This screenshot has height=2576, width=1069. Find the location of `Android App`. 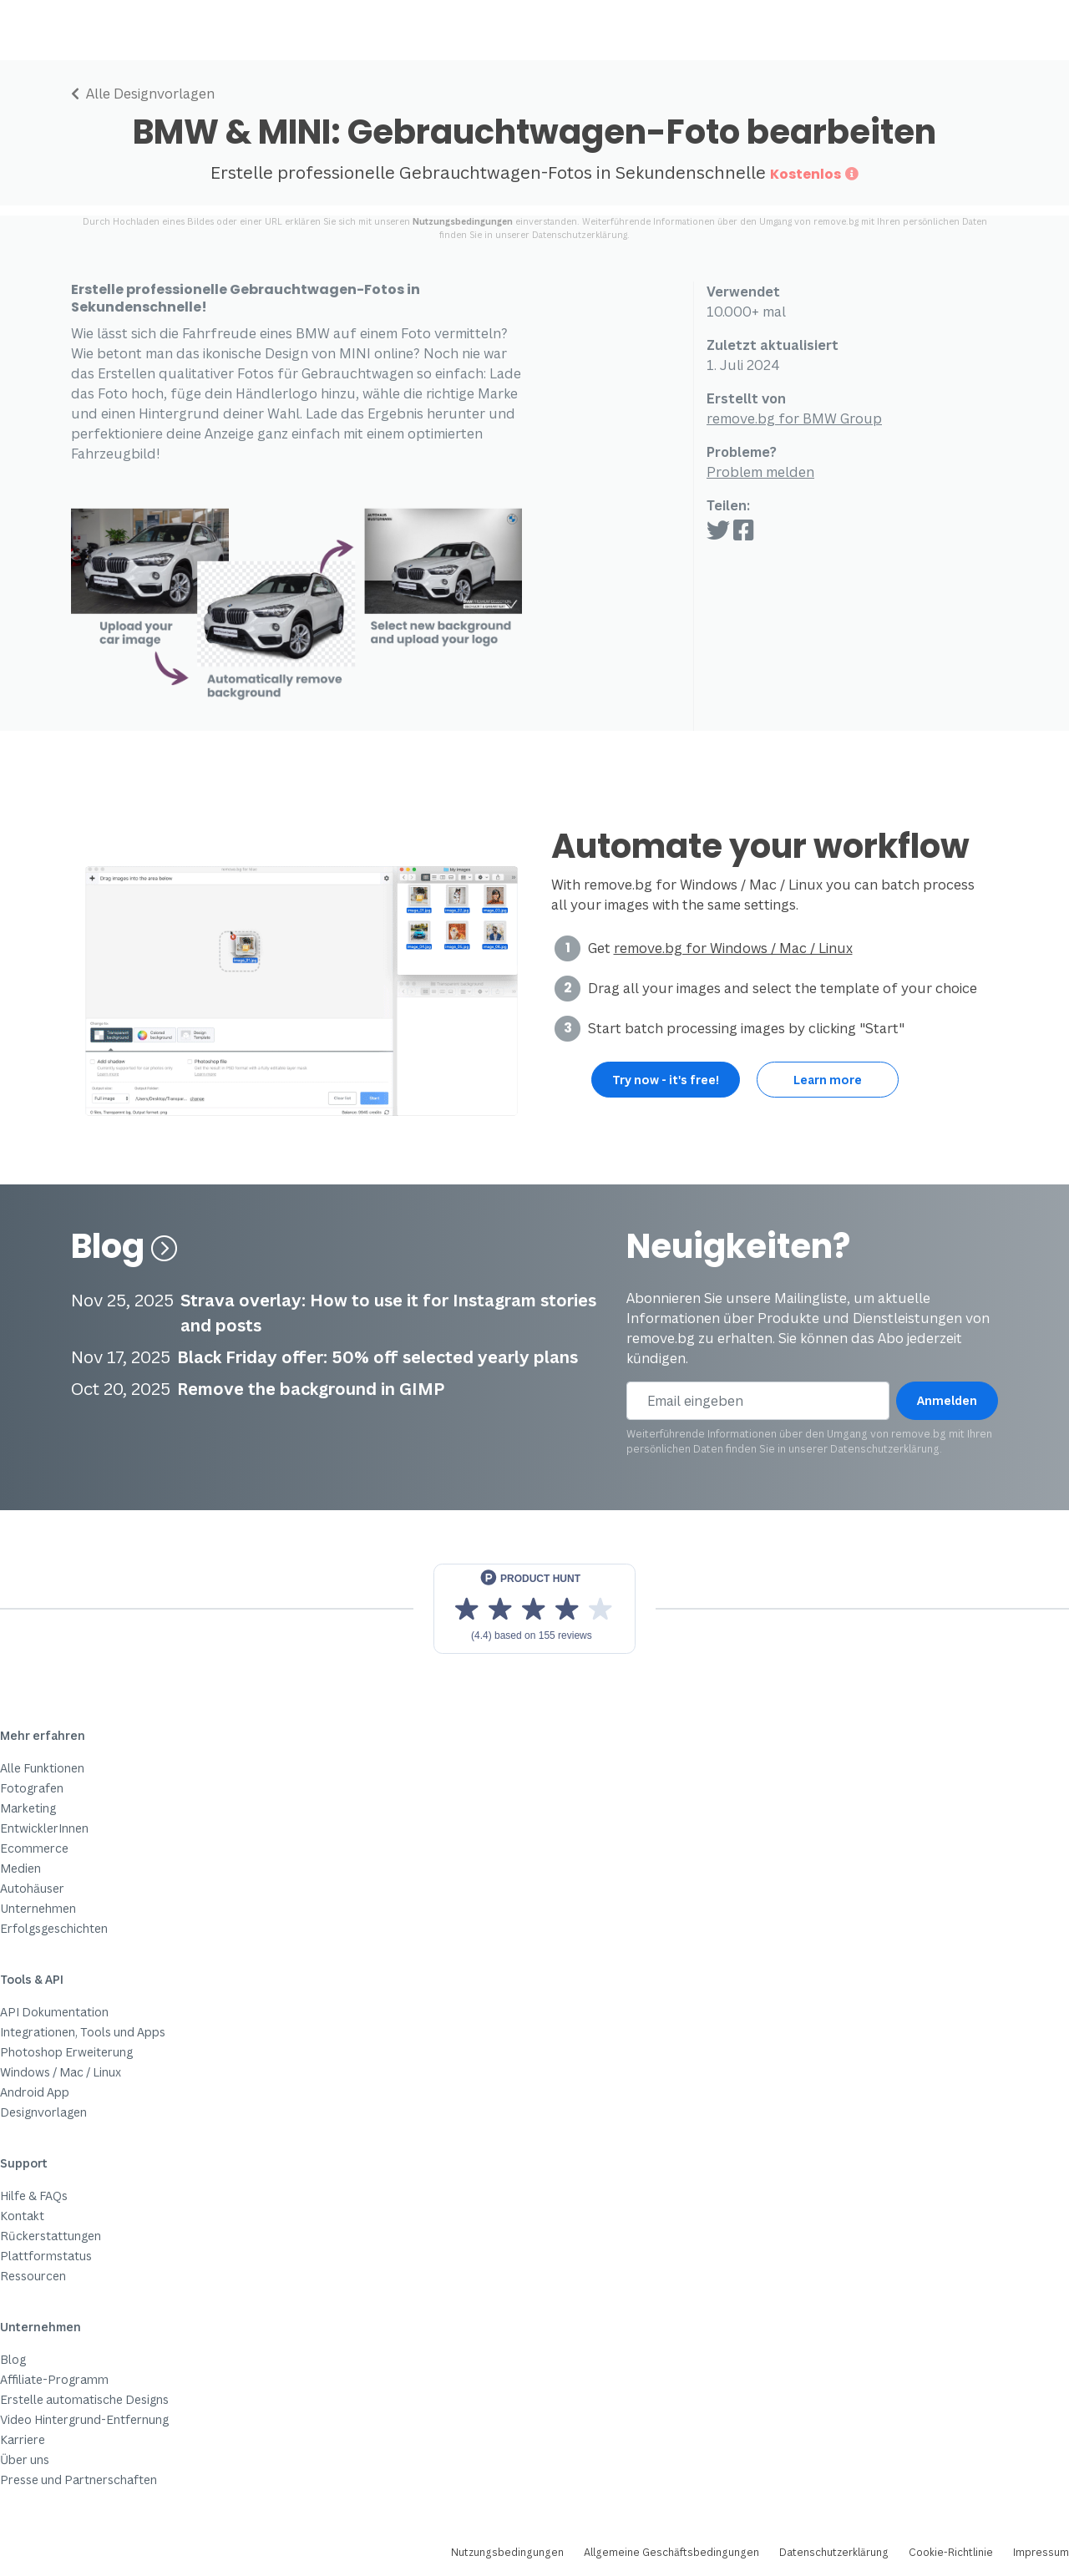

Android App is located at coordinates (34, 2092).